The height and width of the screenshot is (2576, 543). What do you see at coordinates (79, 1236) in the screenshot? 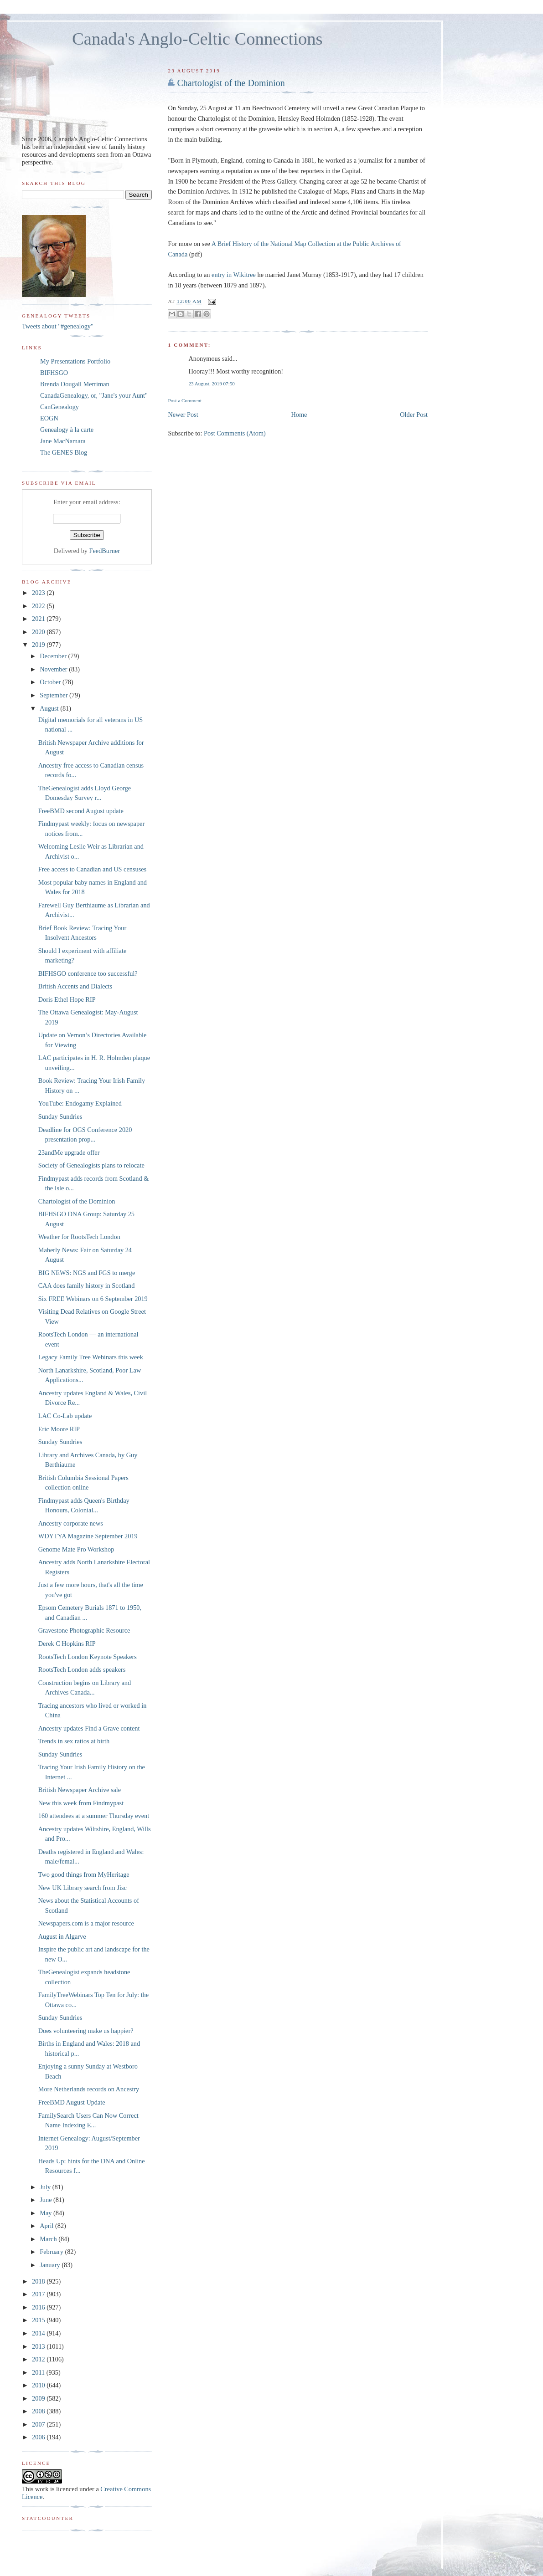
I see `Weather for RootsTech London` at bounding box center [79, 1236].